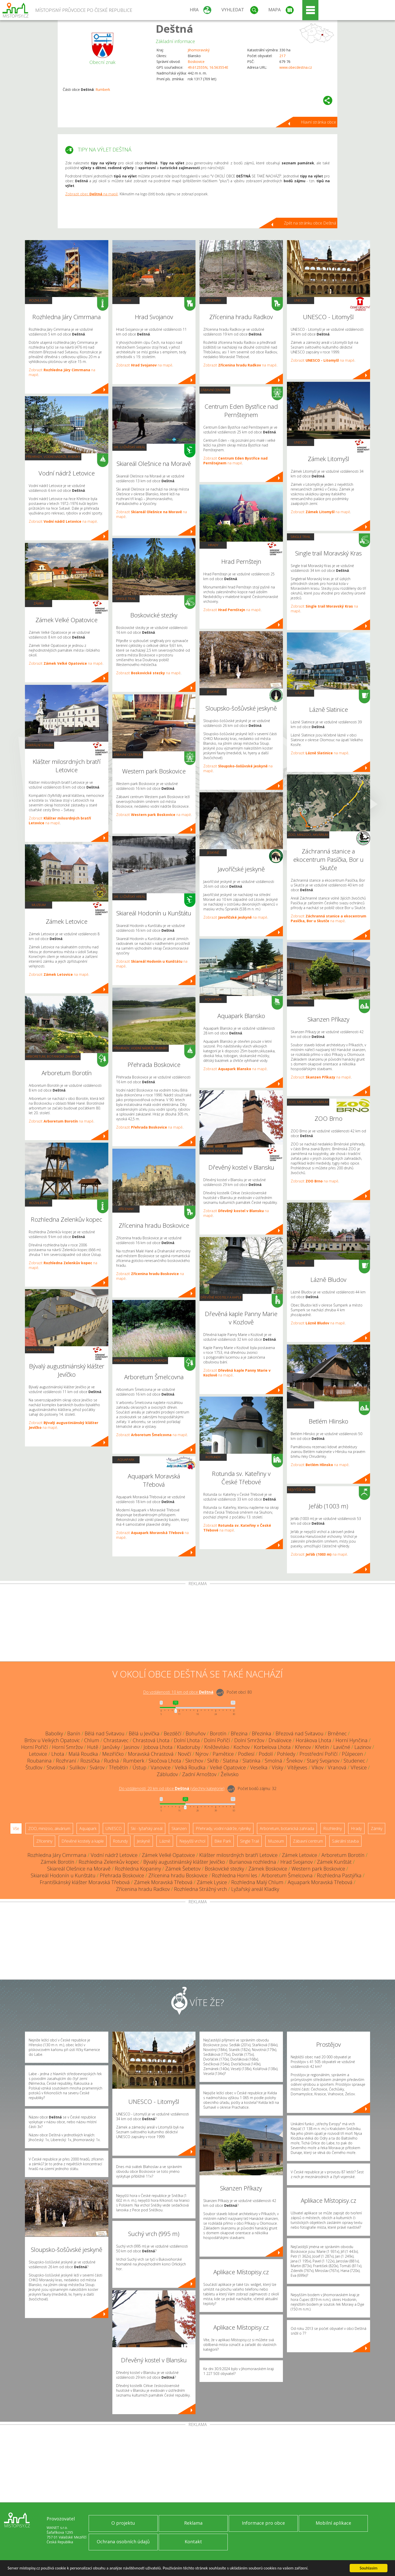  I want to click on Slatinka, so click(251, 1760).